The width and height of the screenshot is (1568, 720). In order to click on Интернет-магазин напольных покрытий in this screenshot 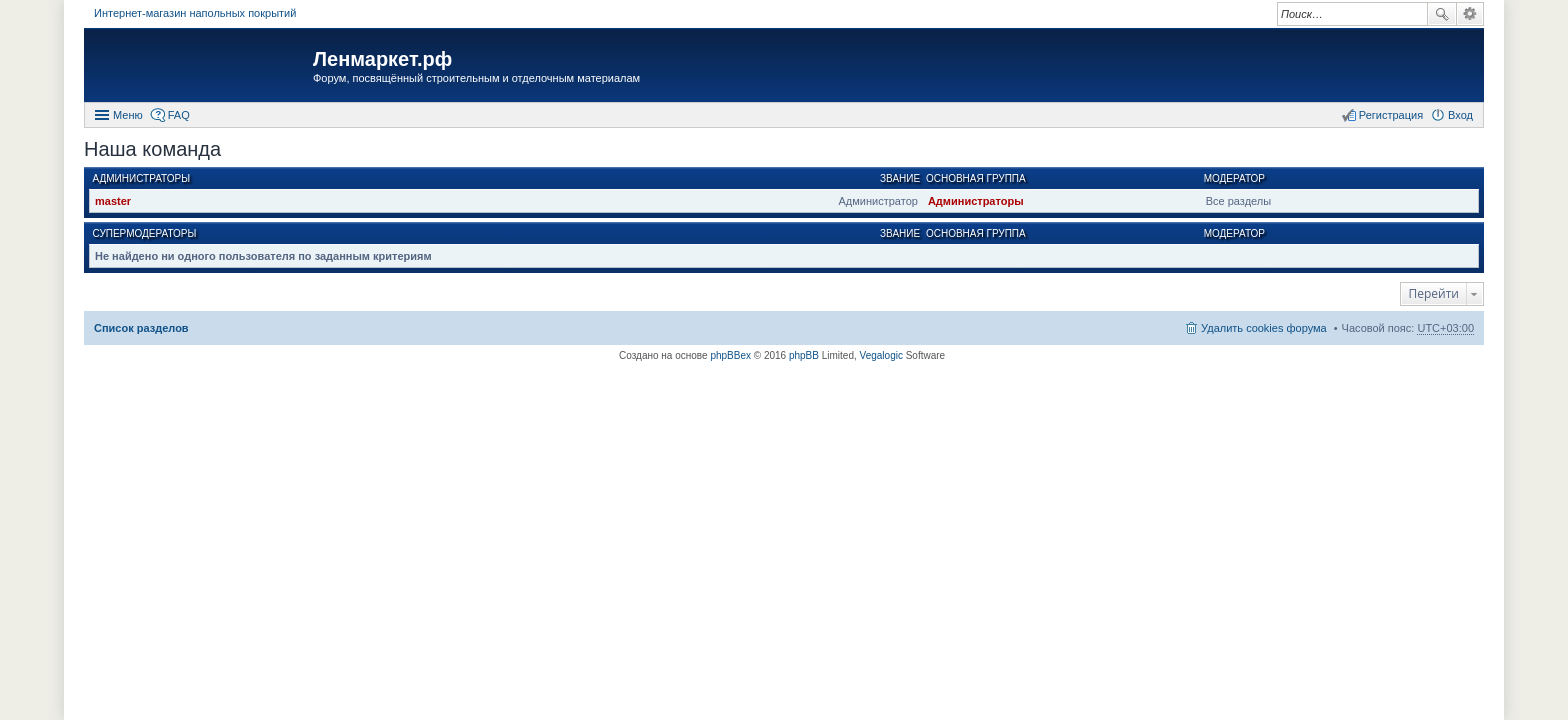, I will do `click(195, 13)`.